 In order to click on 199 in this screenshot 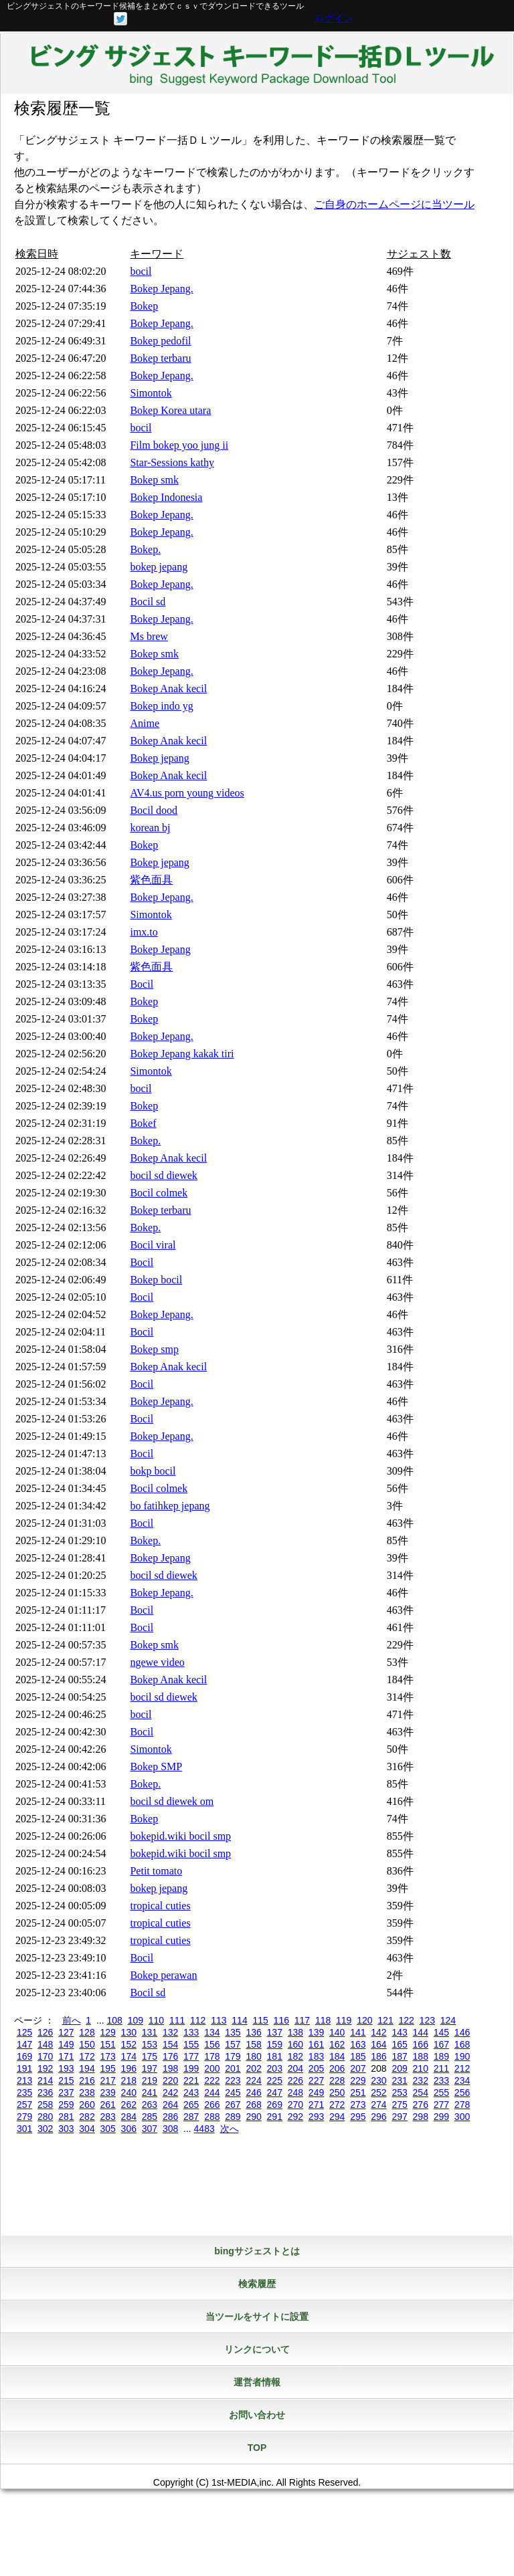, I will do `click(191, 2068)`.